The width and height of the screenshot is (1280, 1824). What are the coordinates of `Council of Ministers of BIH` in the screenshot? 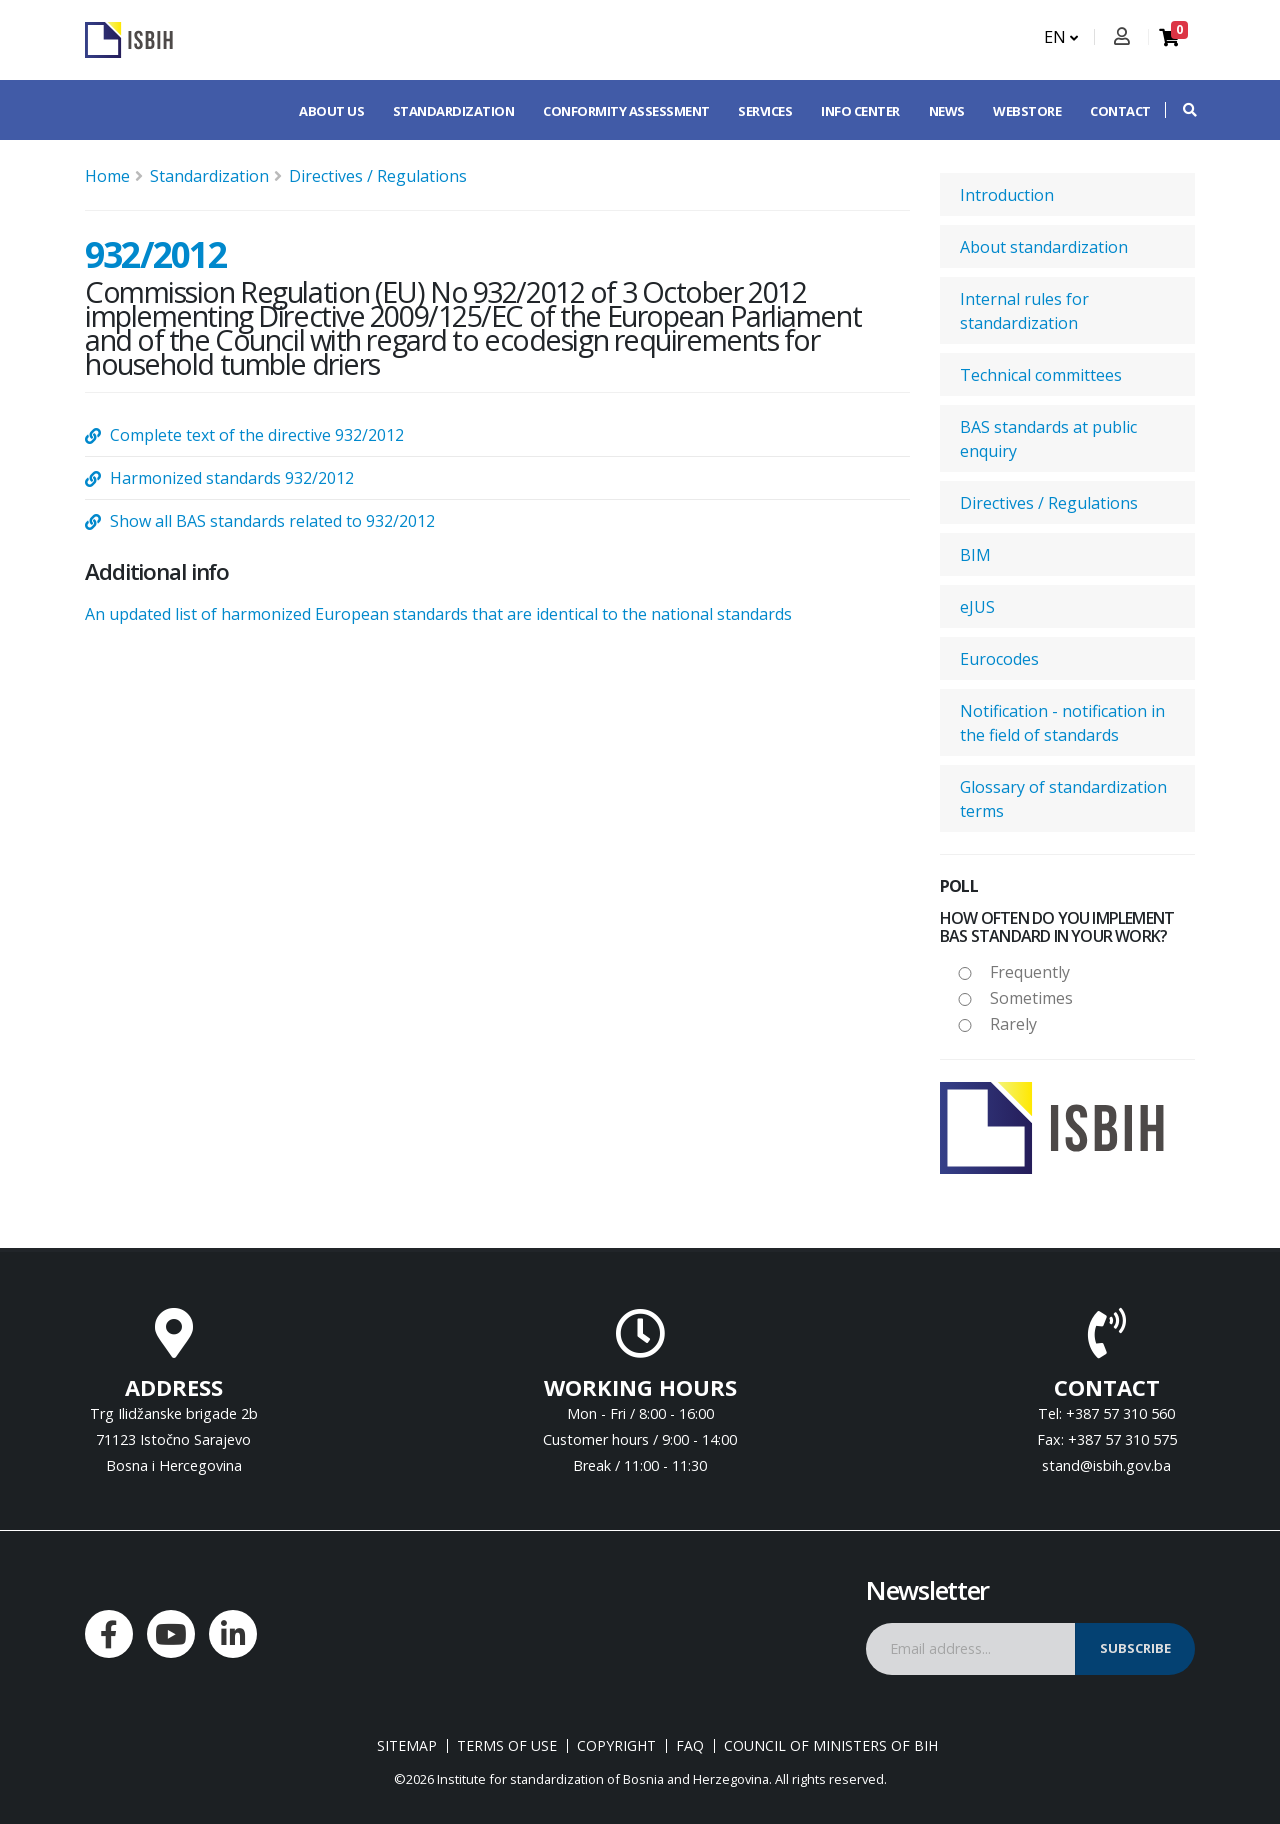 It's located at (831, 1746).